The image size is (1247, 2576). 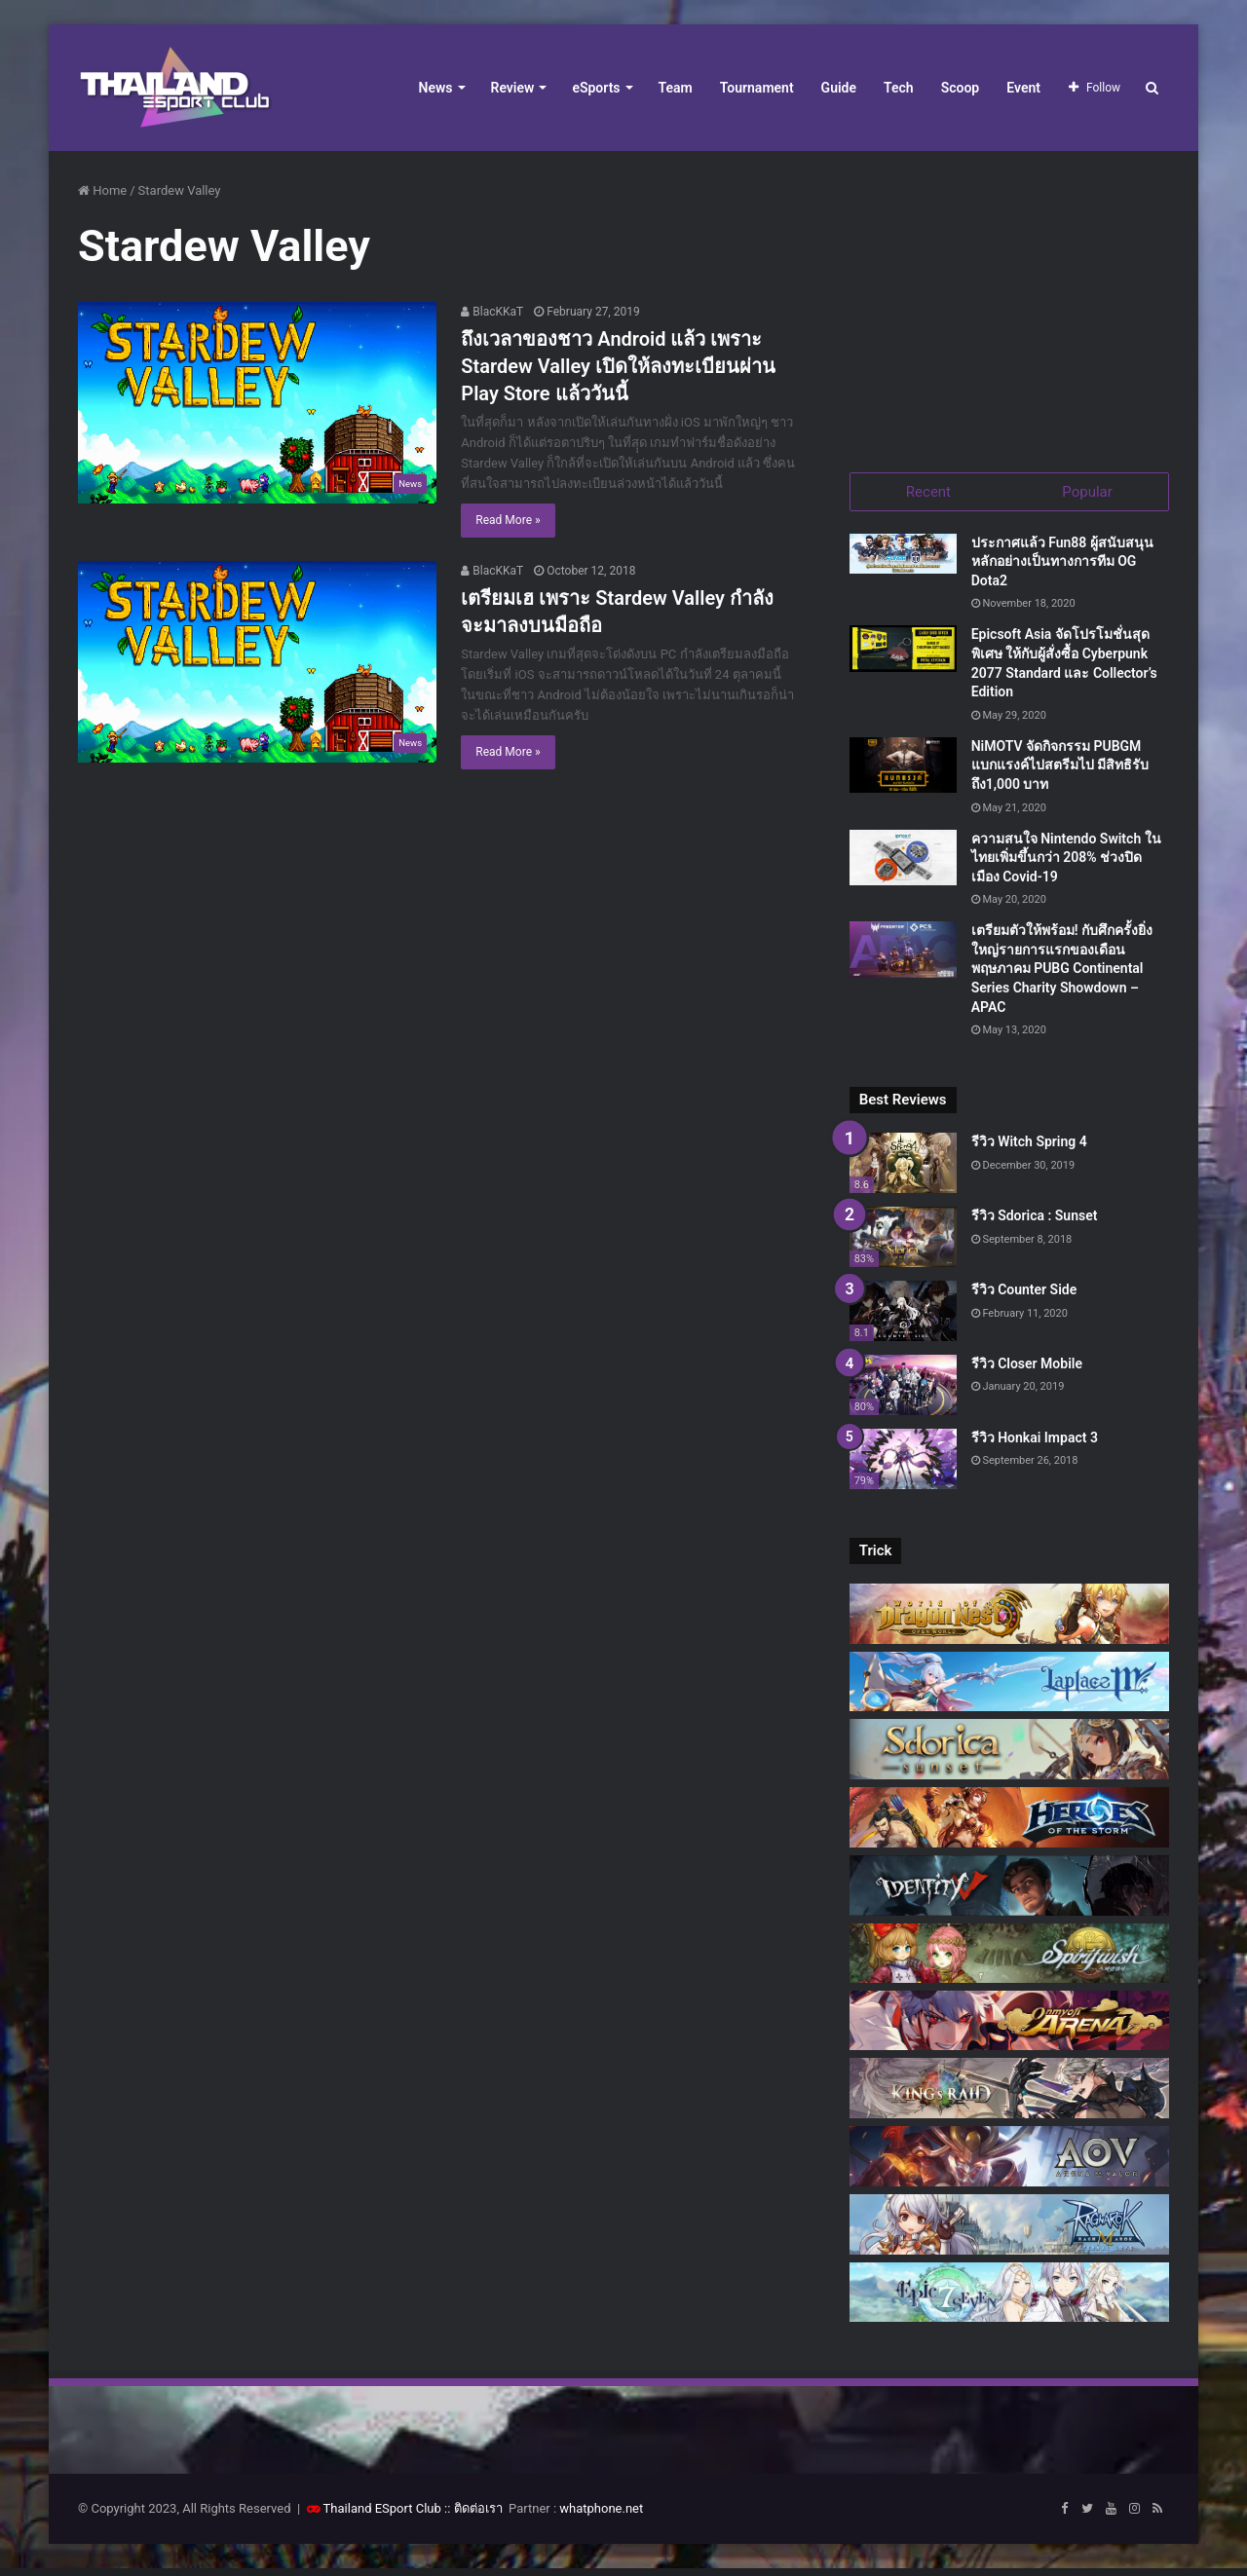 What do you see at coordinates (1026, 1370) in the screenshot?
I see `รีวิว Closer Mobile` at bounding box center [1026, 1370].